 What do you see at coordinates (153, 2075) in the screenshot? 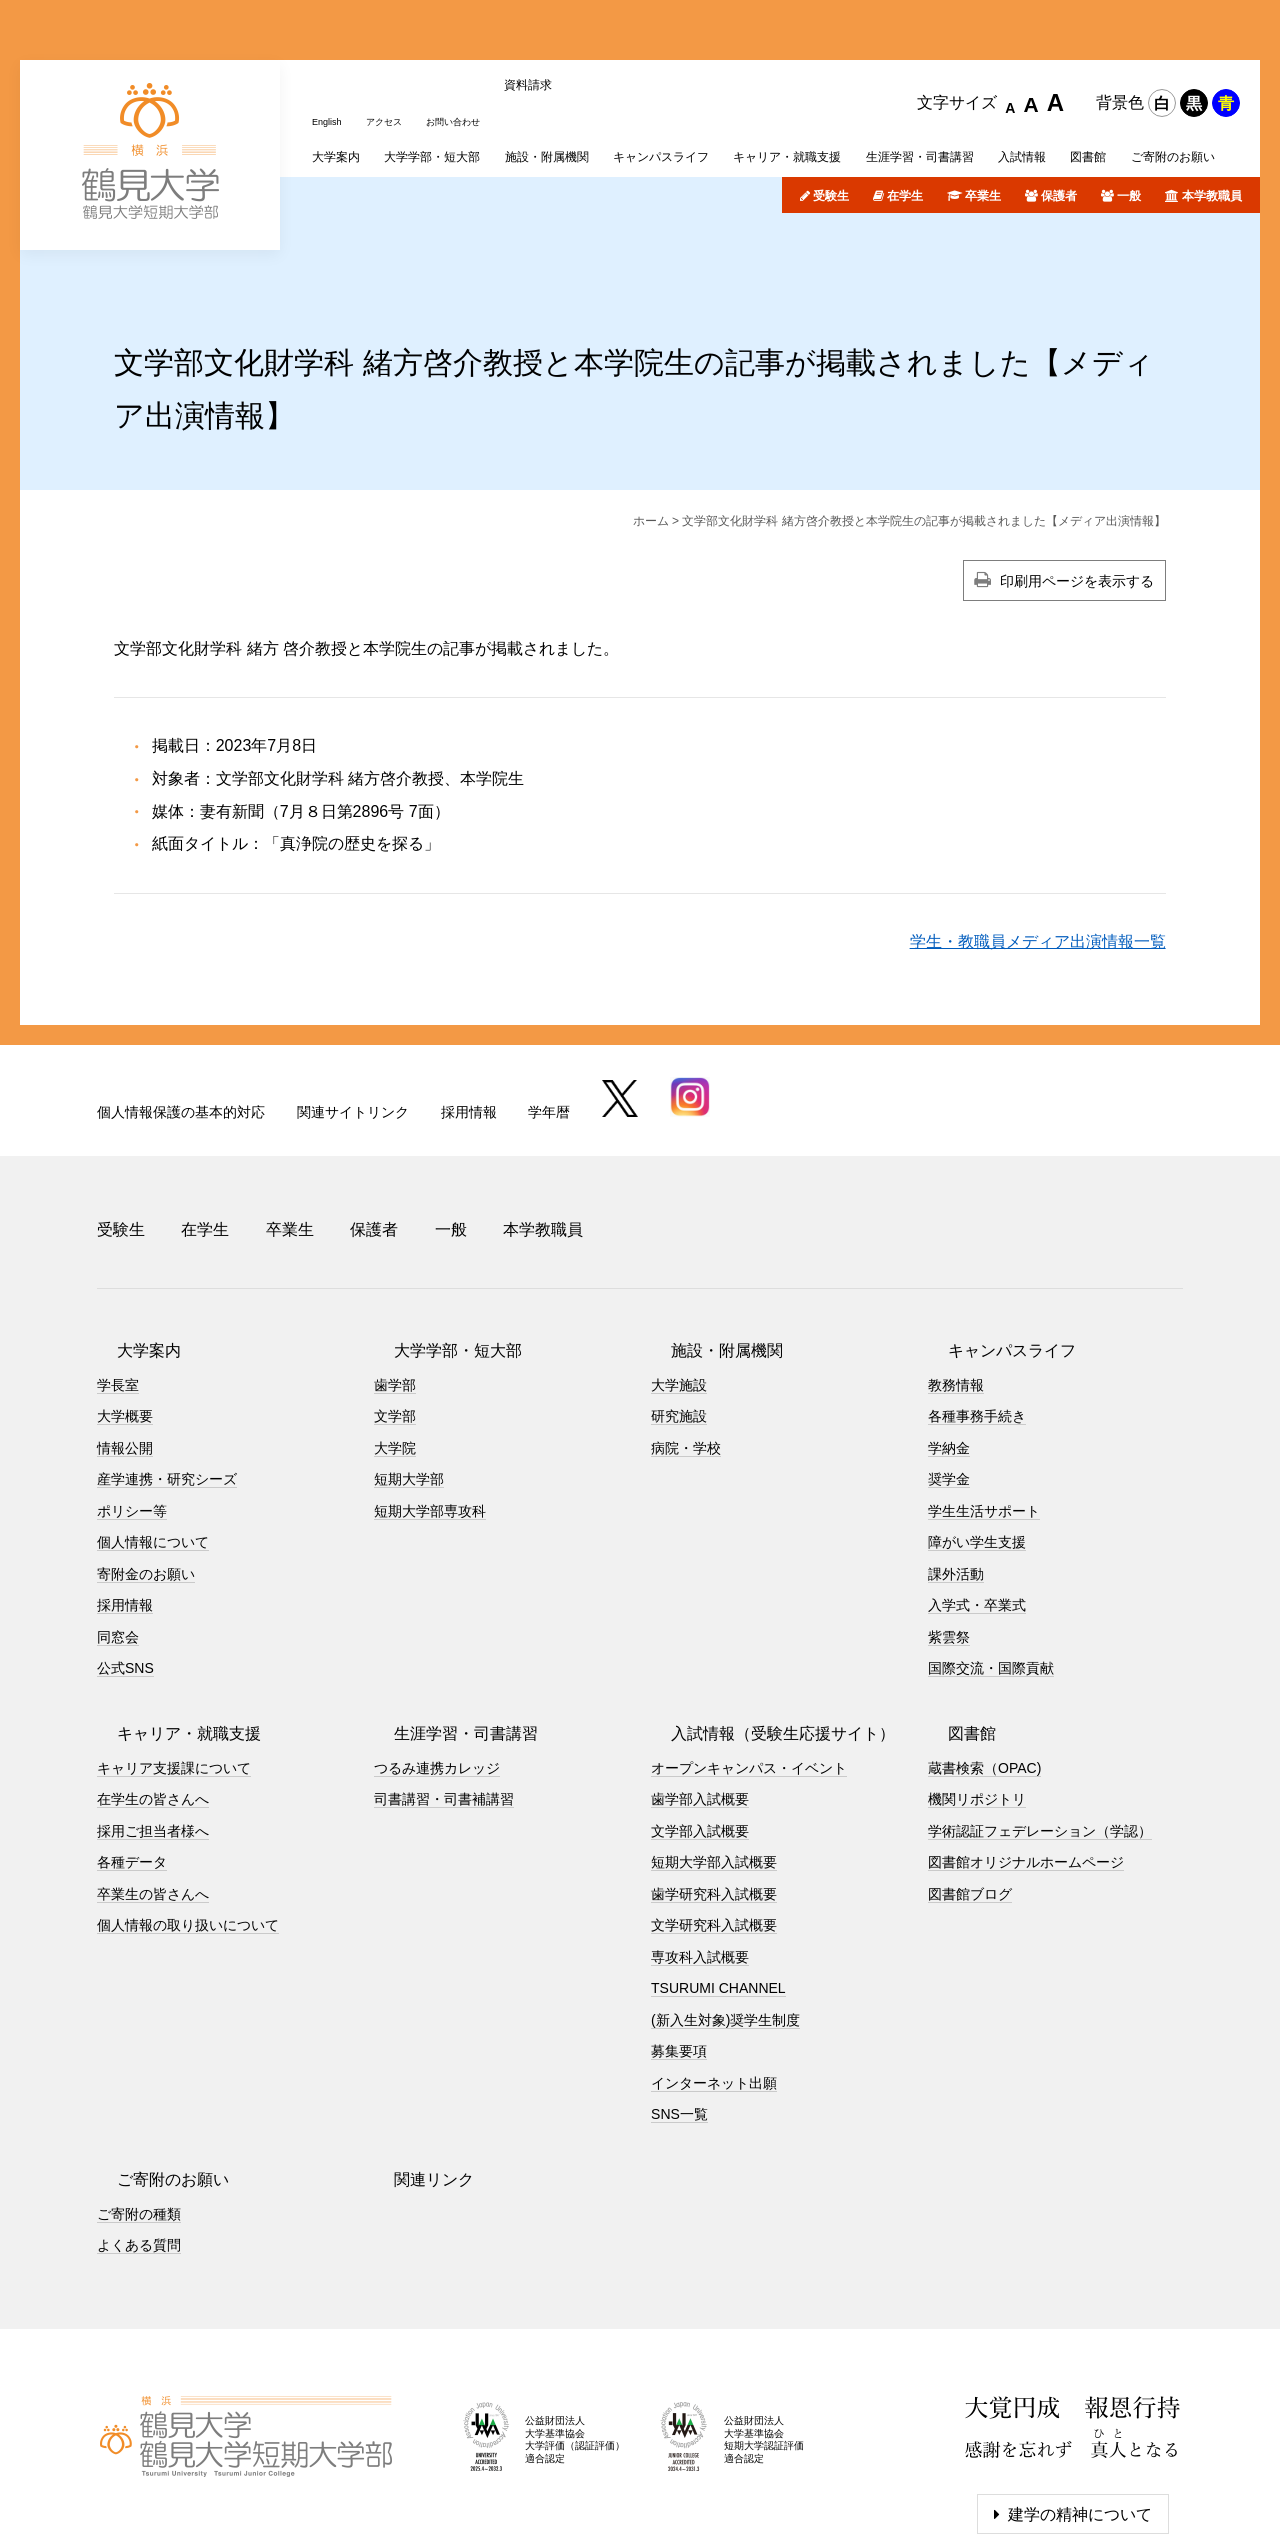
I see `ご寄附のお願い` at bounding box center [153, 2075].